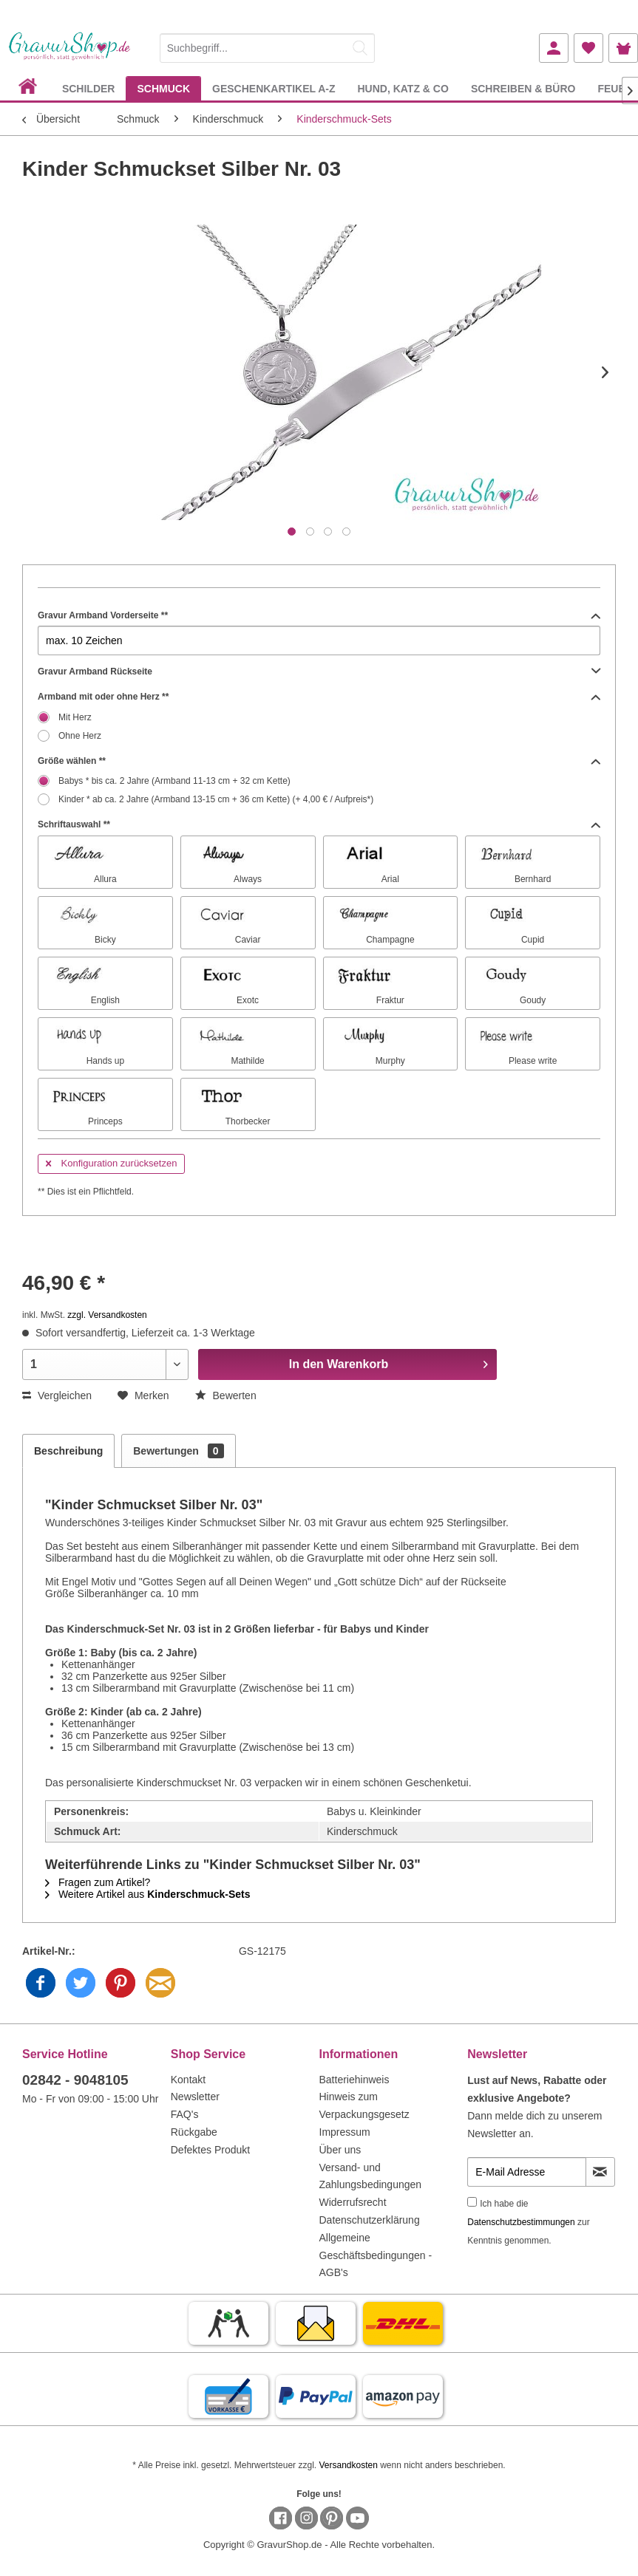  I want to click on [Schilder], so click(88, 88).